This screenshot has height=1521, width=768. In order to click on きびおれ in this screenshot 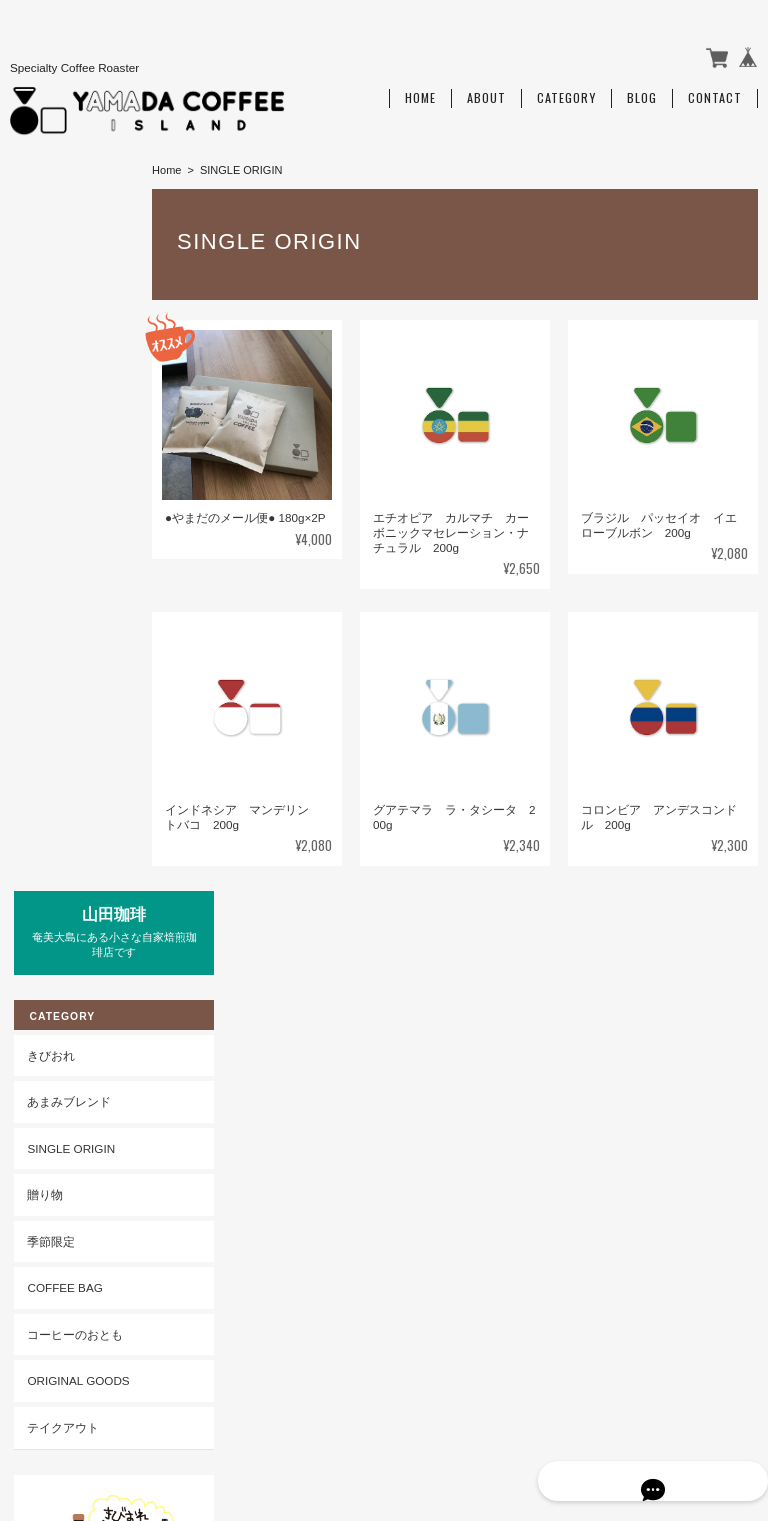, I will do `click(47, 314)`.